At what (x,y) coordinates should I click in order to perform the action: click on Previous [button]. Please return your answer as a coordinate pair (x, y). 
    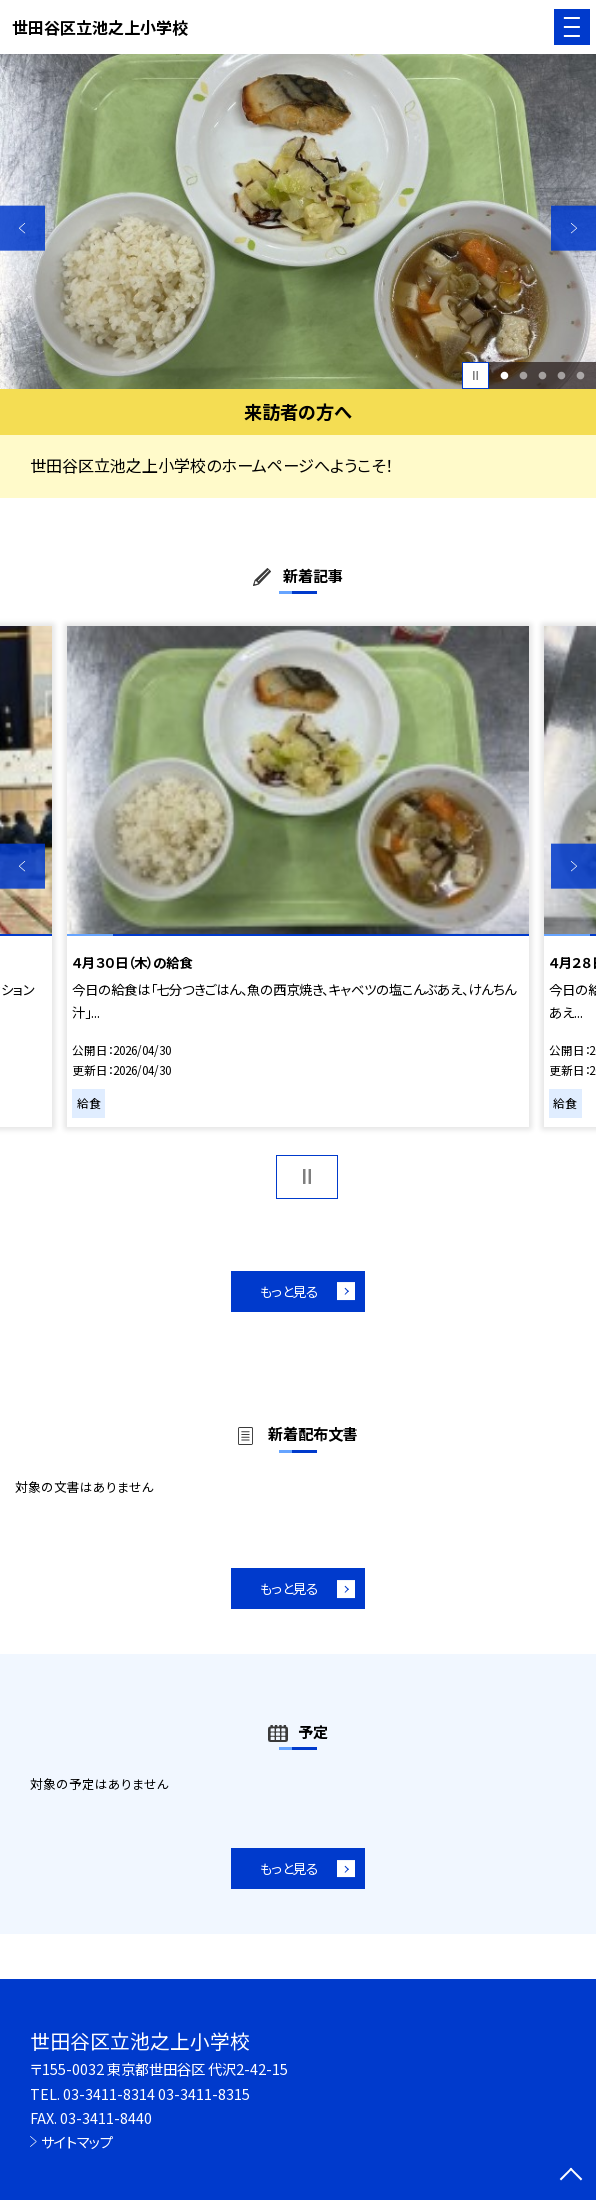
    Looking at the image, I should click on (22, 228).